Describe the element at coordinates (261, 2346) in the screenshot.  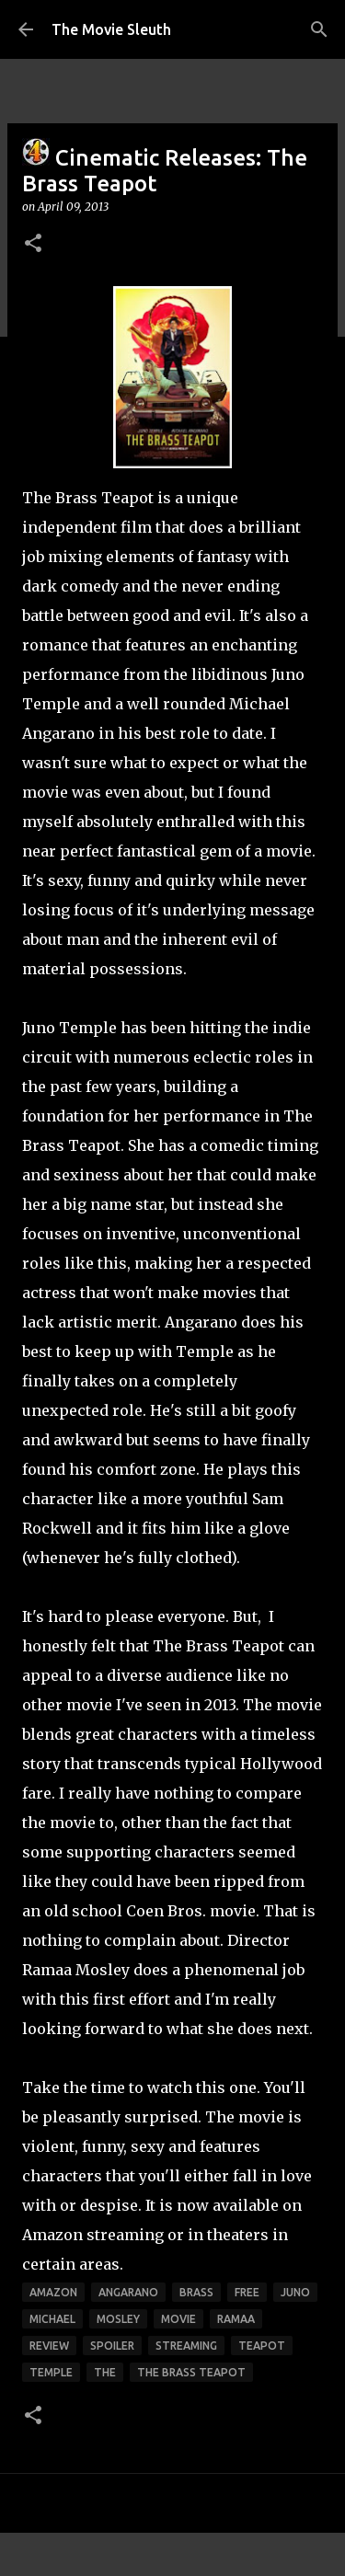
I see `teapot` at that location.